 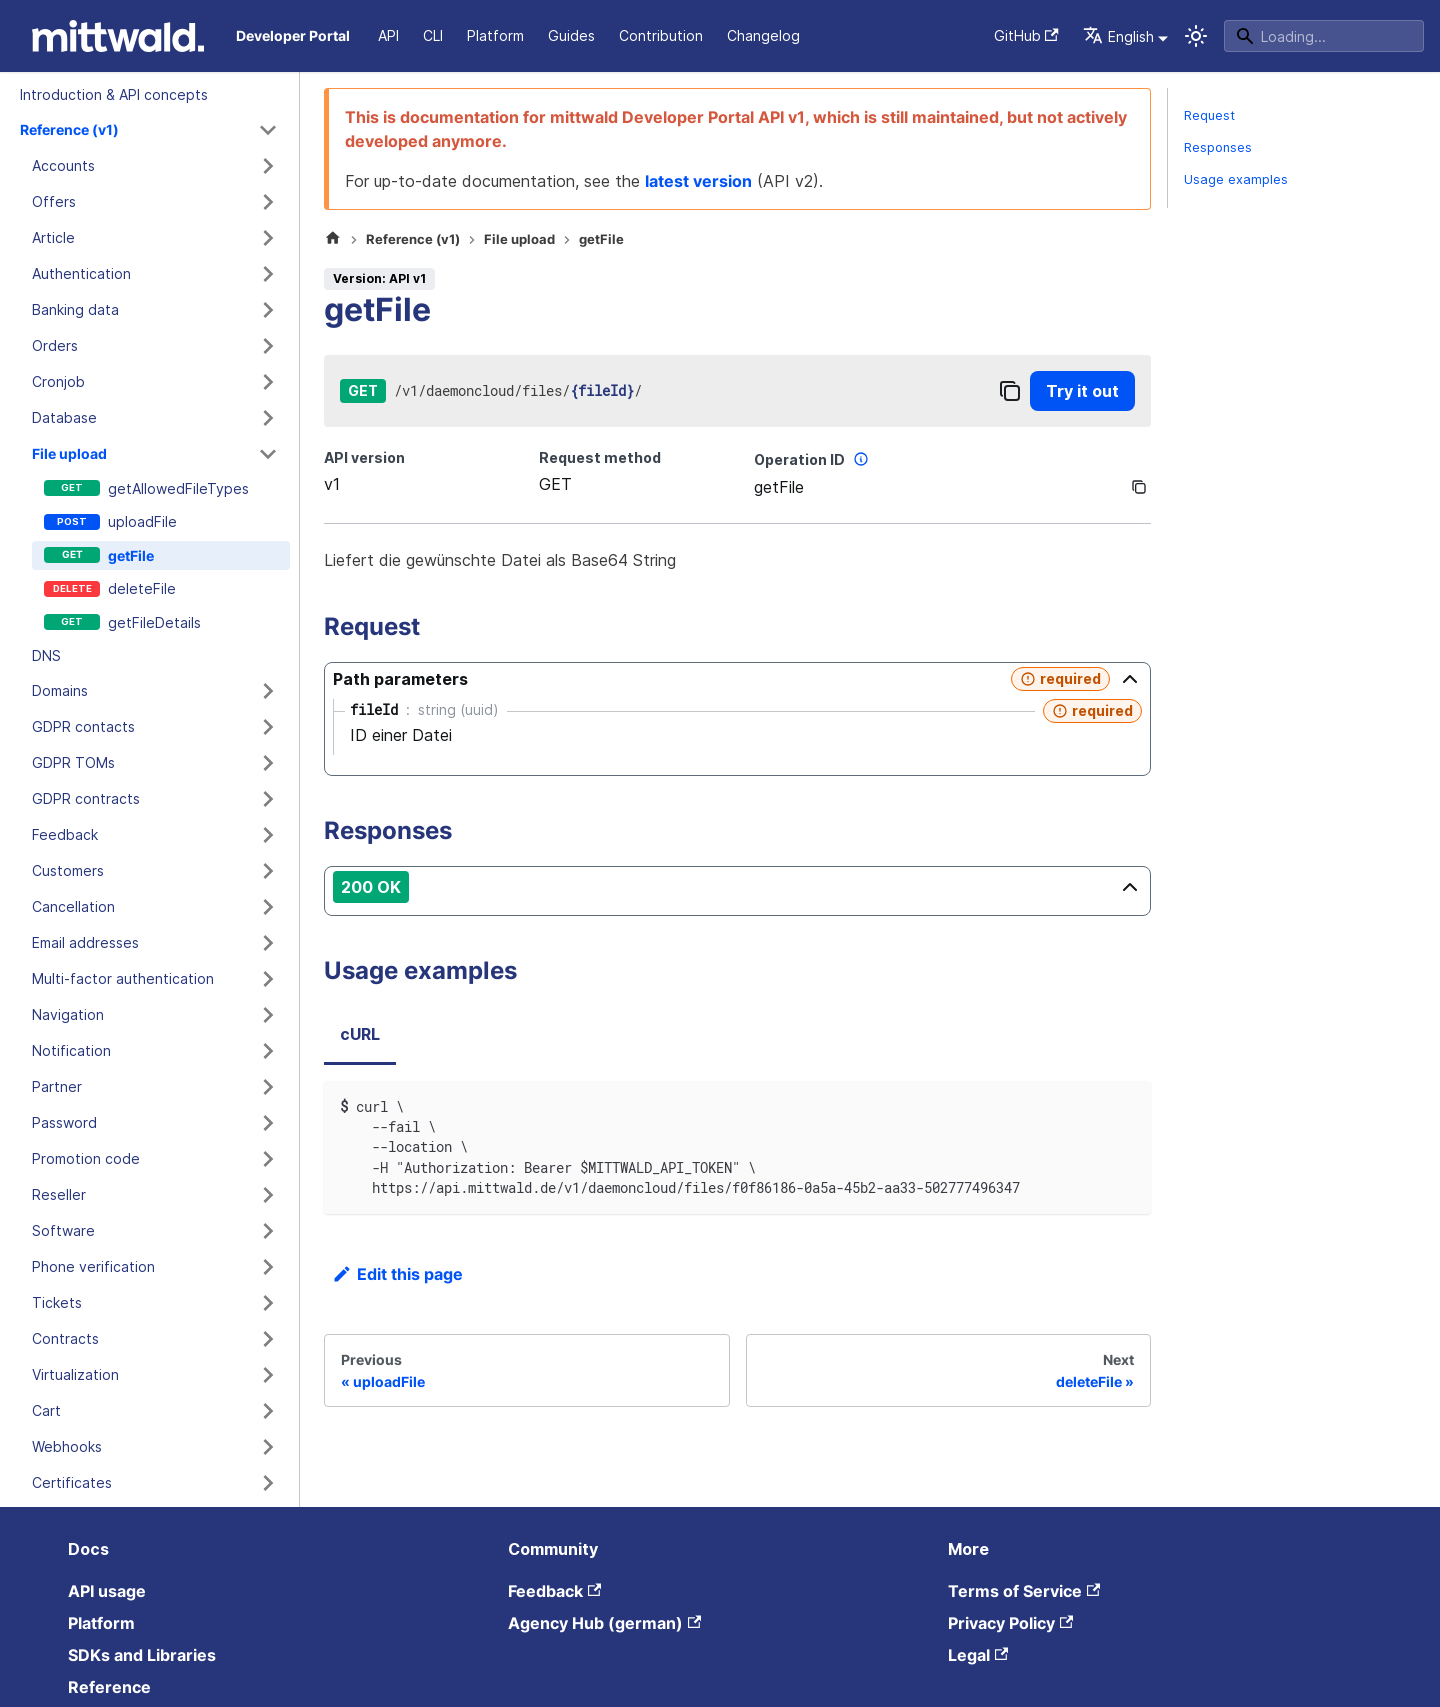 I want to click on [Expand sidebar category 'Cart'], so click(x=268, y=1411).